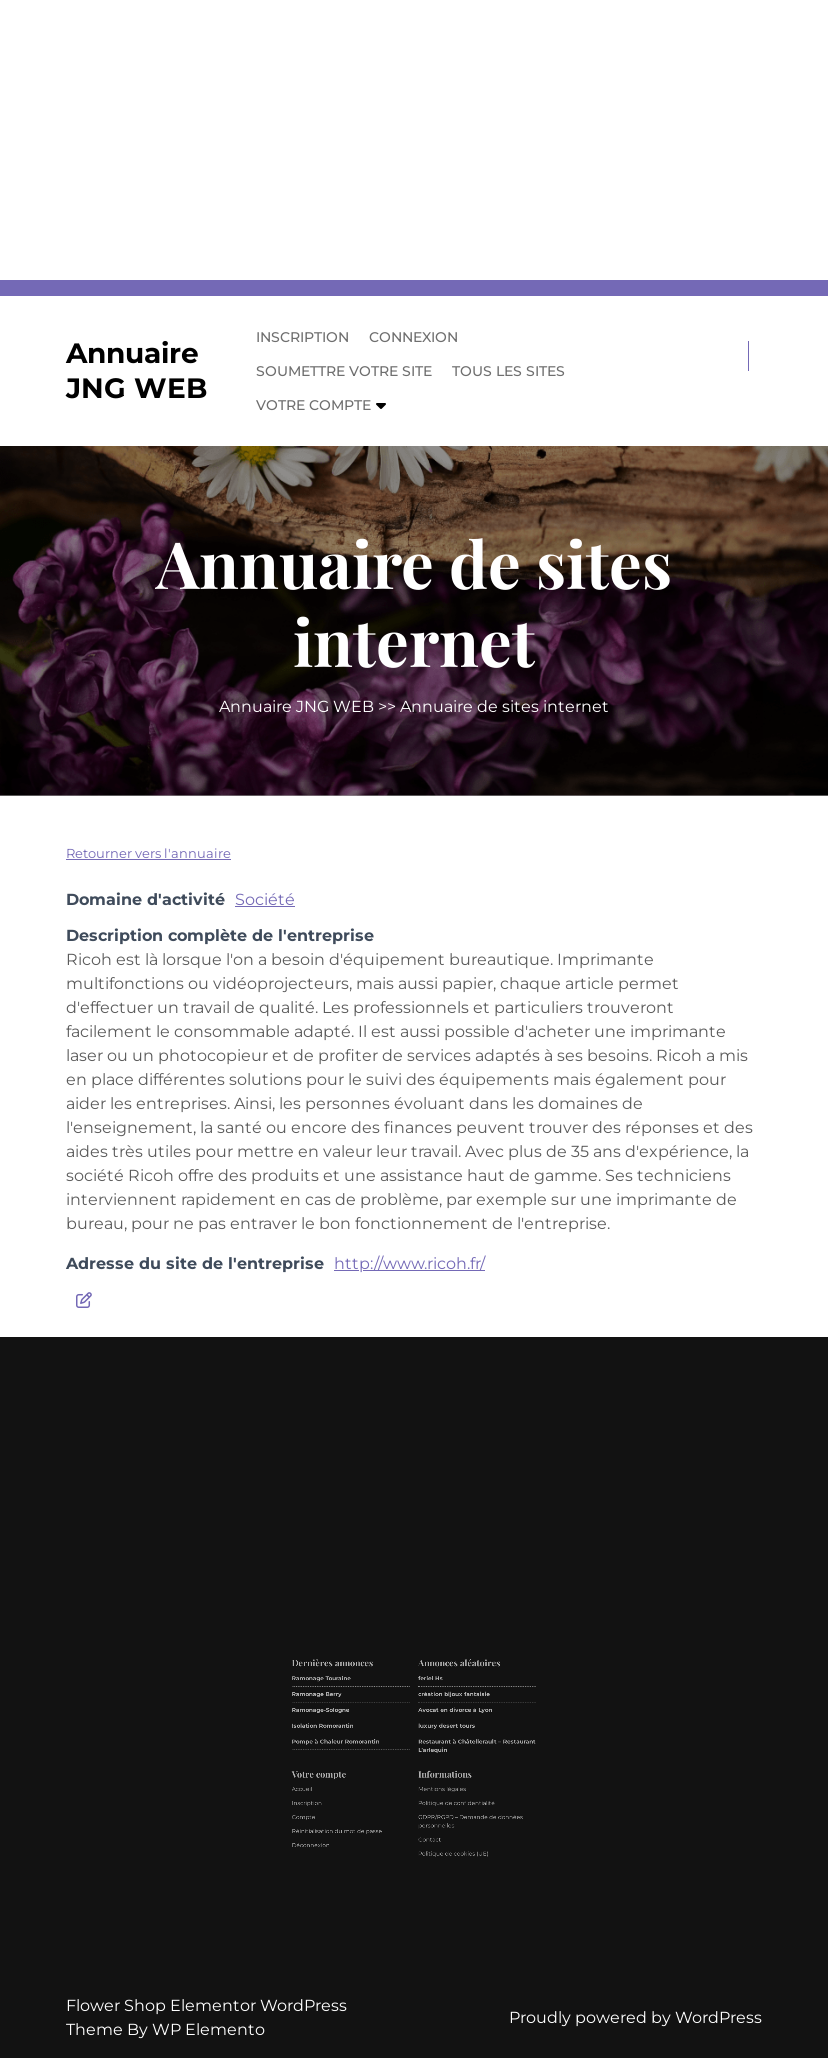 The height and width of the screenshot is (2058, 828). What do you see at coordinates (136, 370) in the screenshot?
I see `Annuaire JNG WEB` at bounding box center [136, 370].